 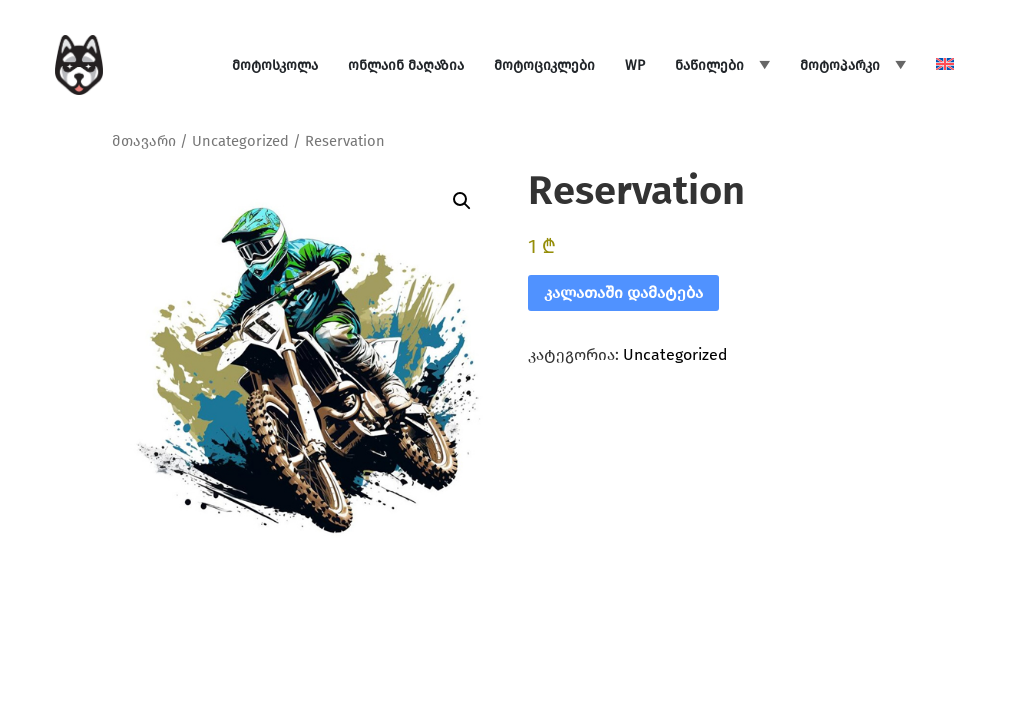 I want to click on ნაწილები, so click(x=709, y=65).